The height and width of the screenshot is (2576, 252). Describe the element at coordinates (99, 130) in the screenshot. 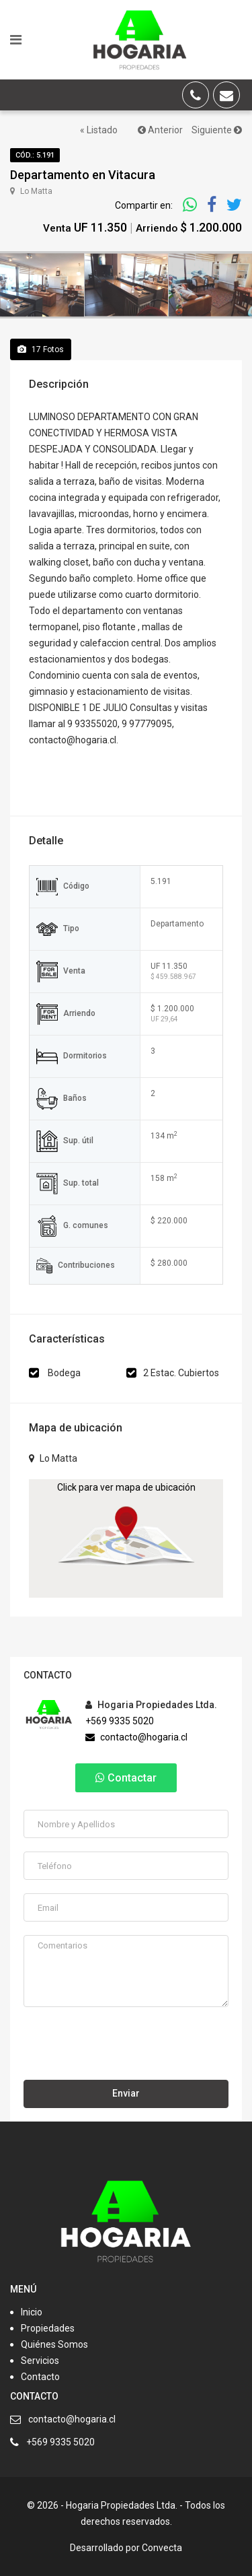

I see `« Listado` at that location.